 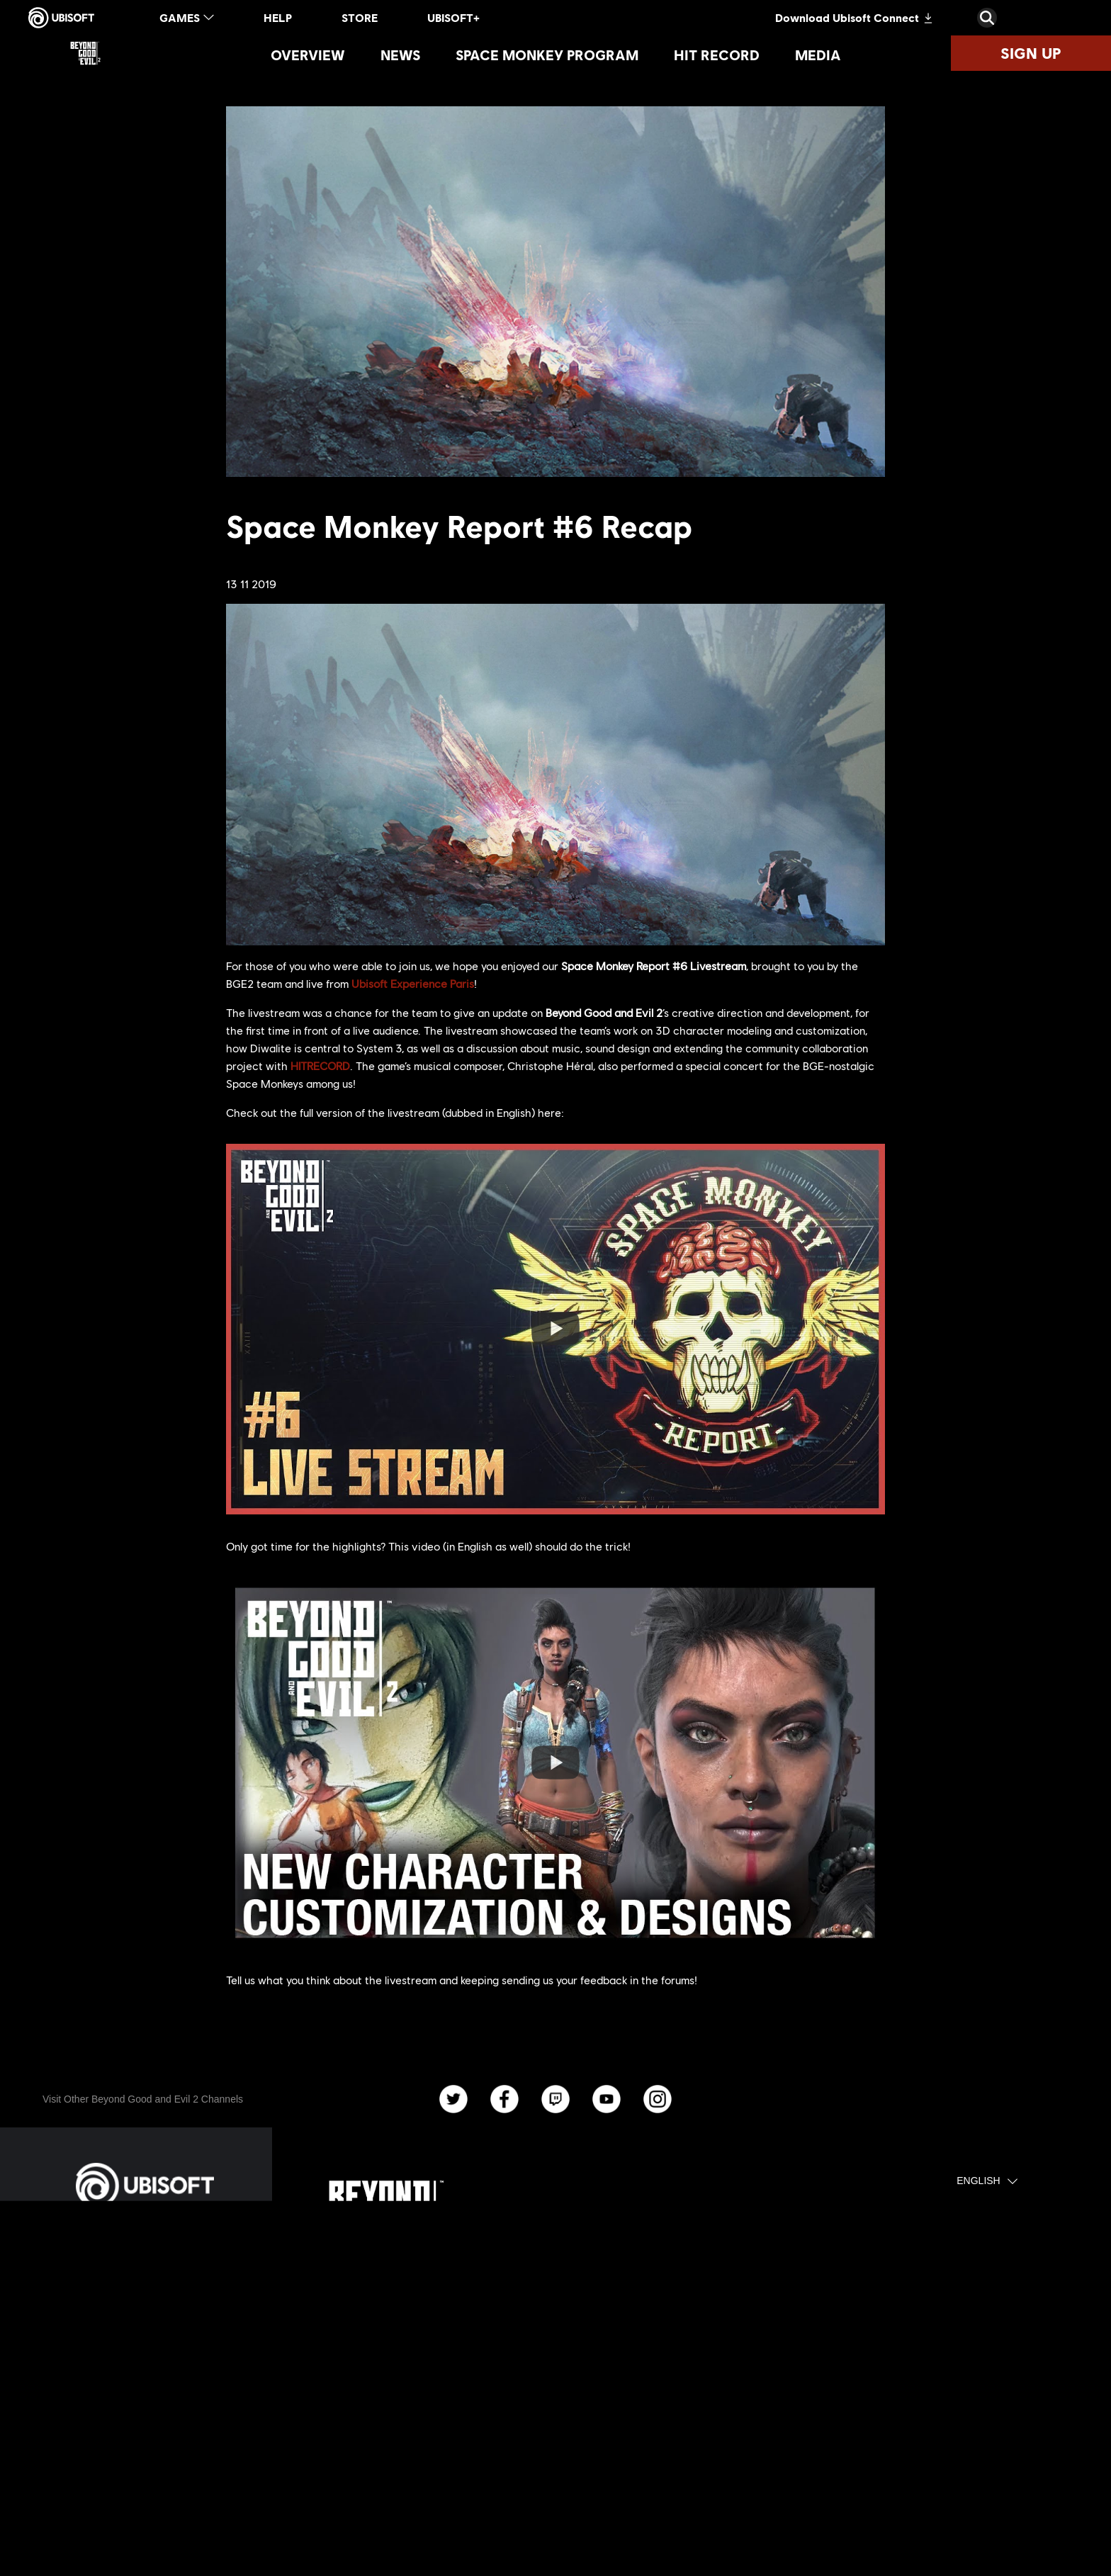 What do you see at coordinates (987, 2181) in the screenshot?
I see `[English]` at bounding box center [987, 2181].